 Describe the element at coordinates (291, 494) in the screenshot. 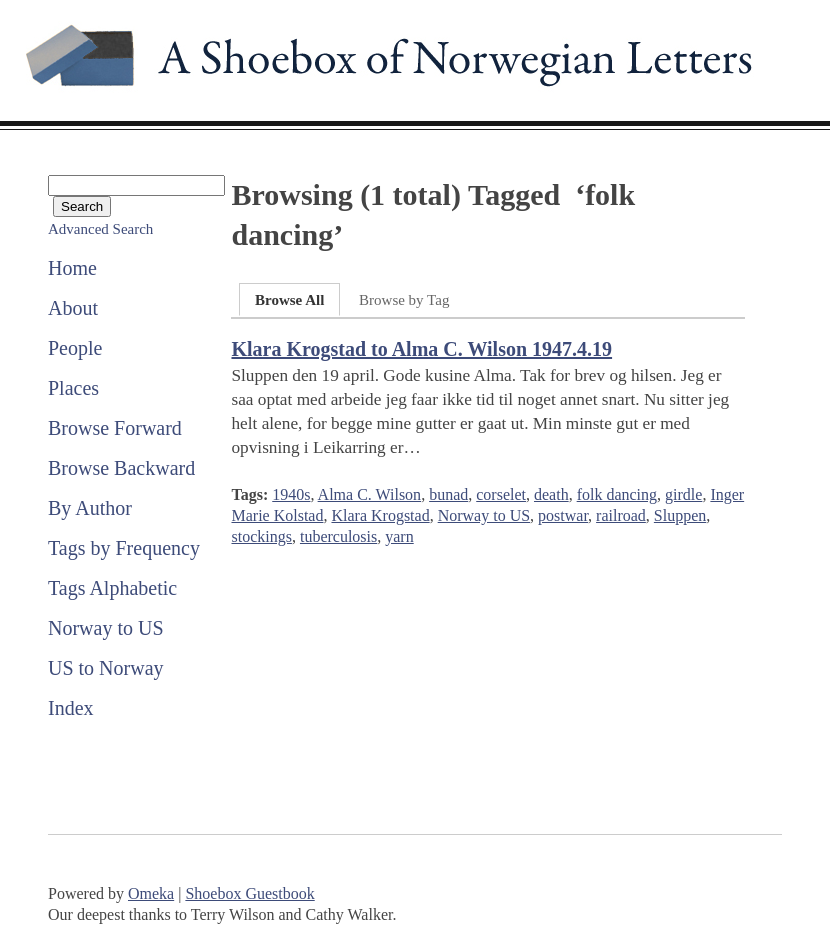

I see `1940s` at that location.